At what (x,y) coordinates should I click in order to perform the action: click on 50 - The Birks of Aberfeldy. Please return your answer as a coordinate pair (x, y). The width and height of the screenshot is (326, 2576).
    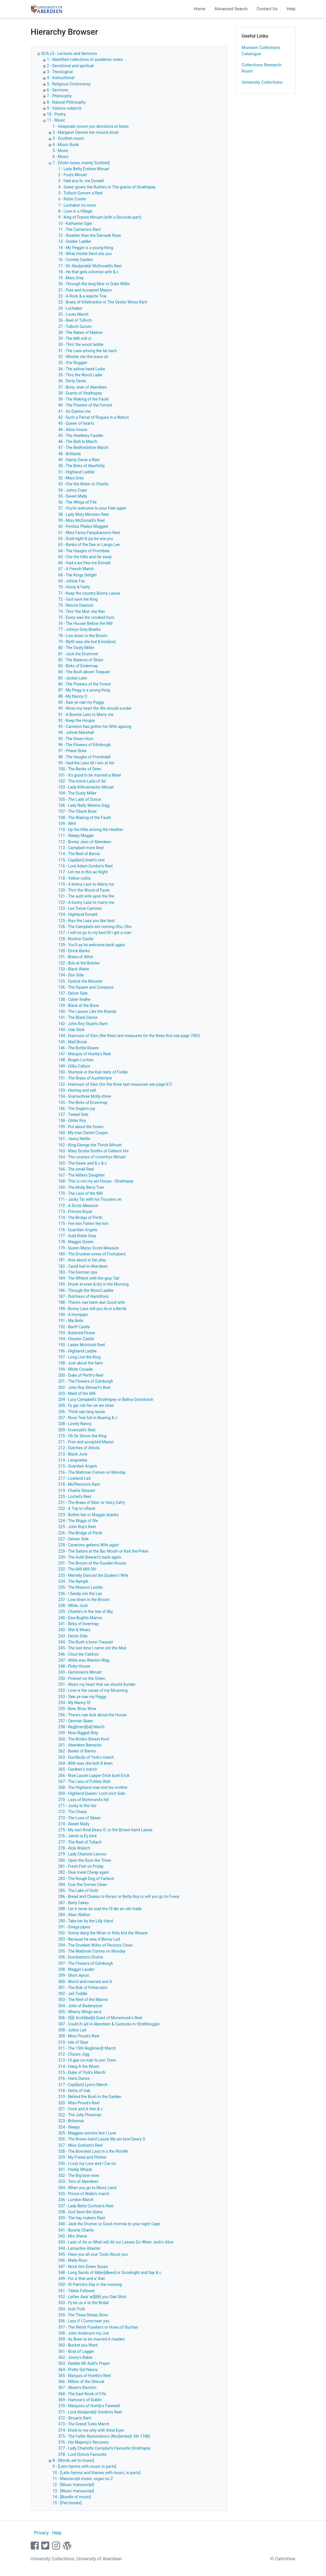
    Looking at the image, I should click on (81, 465).